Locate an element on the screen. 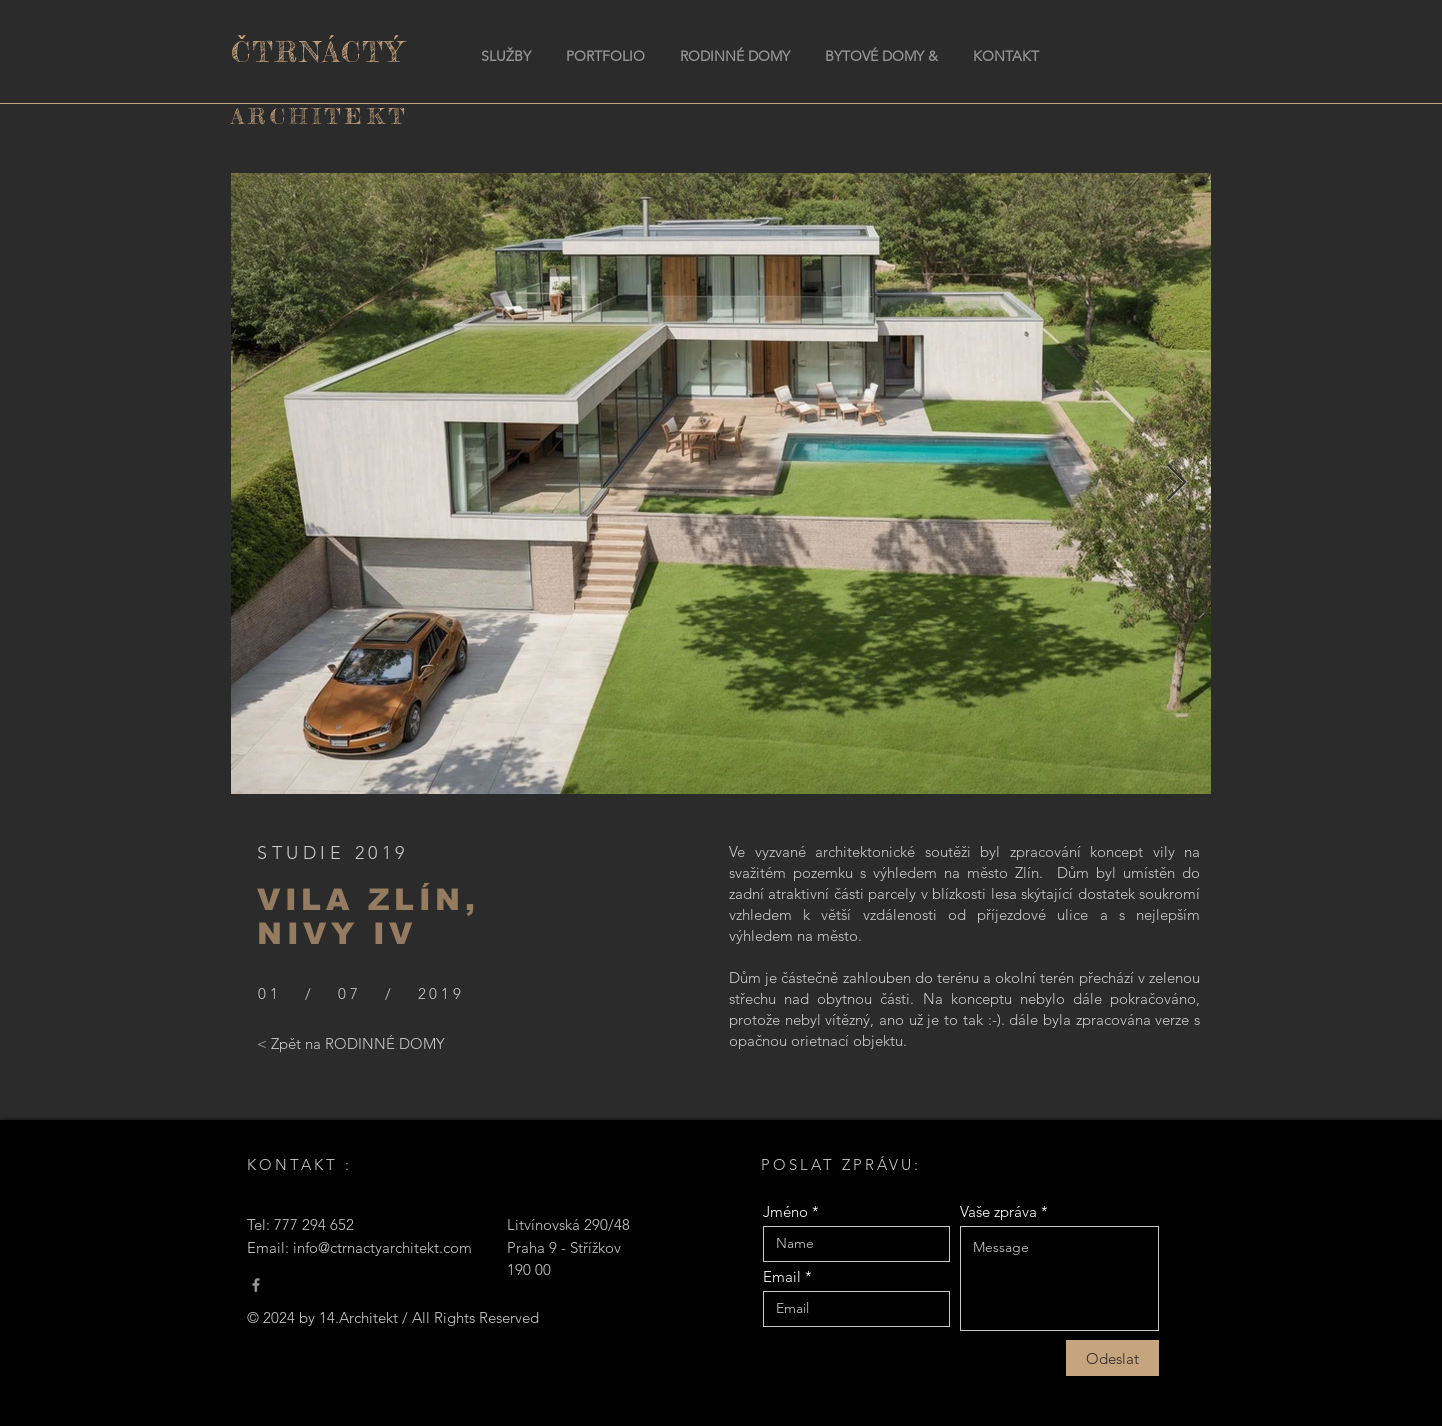 The image size is (1442, 1426). [Čtrnáctý Architekt] is located at coordinates (256, 1285).